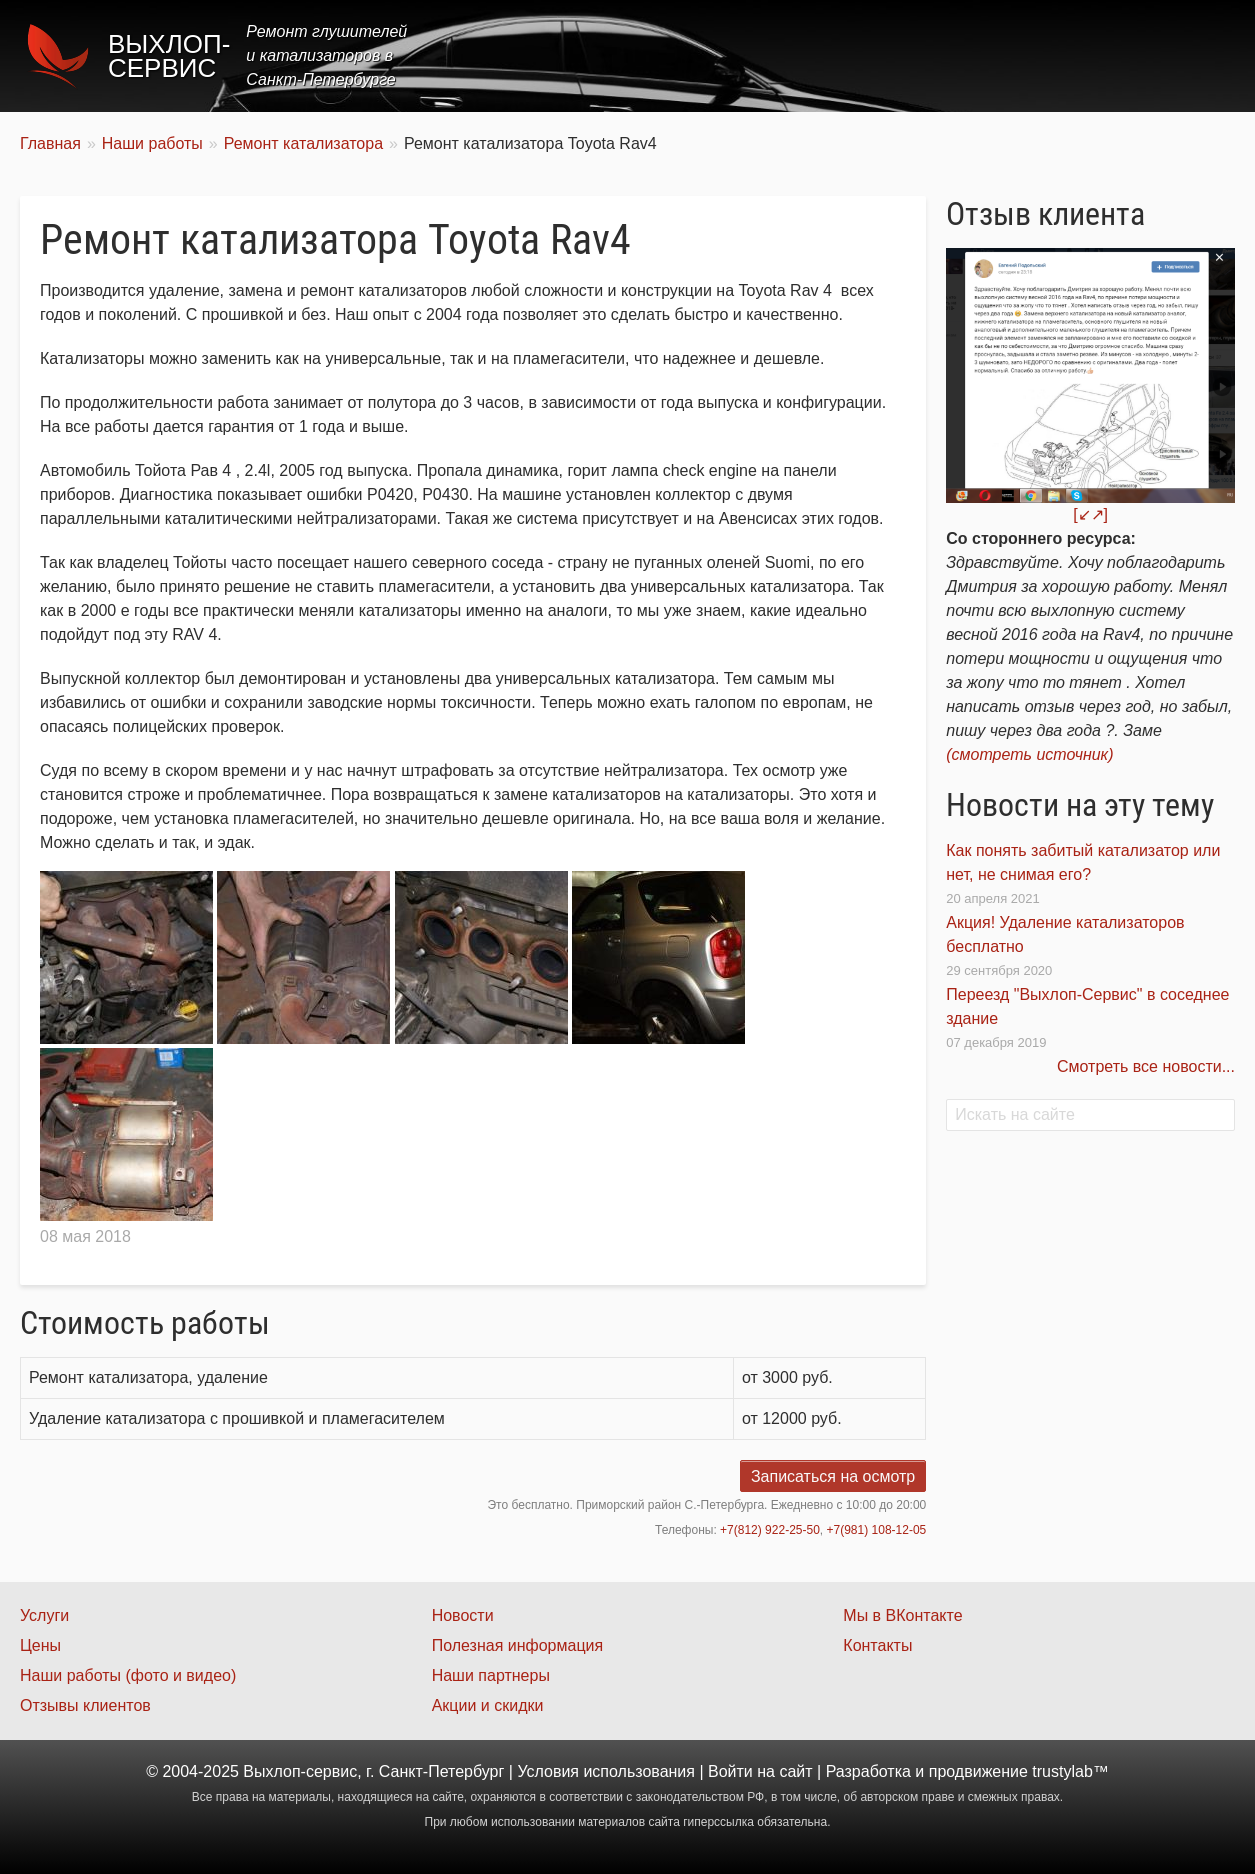 The height and width of the screenshot is (1874, 1255). Describe the element at coordinates (1181, 55) in the screenshot. I see `Контакты` at that location.